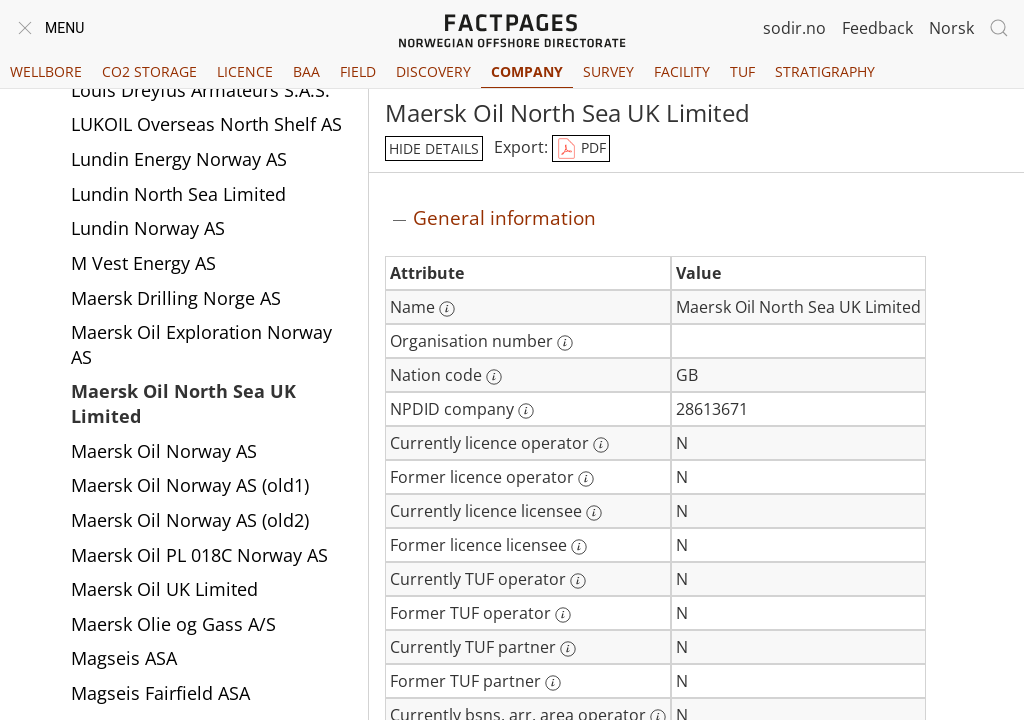 The width and height of the screenshot is (1024, 720). I want to click on Survey, so click(608, 71).